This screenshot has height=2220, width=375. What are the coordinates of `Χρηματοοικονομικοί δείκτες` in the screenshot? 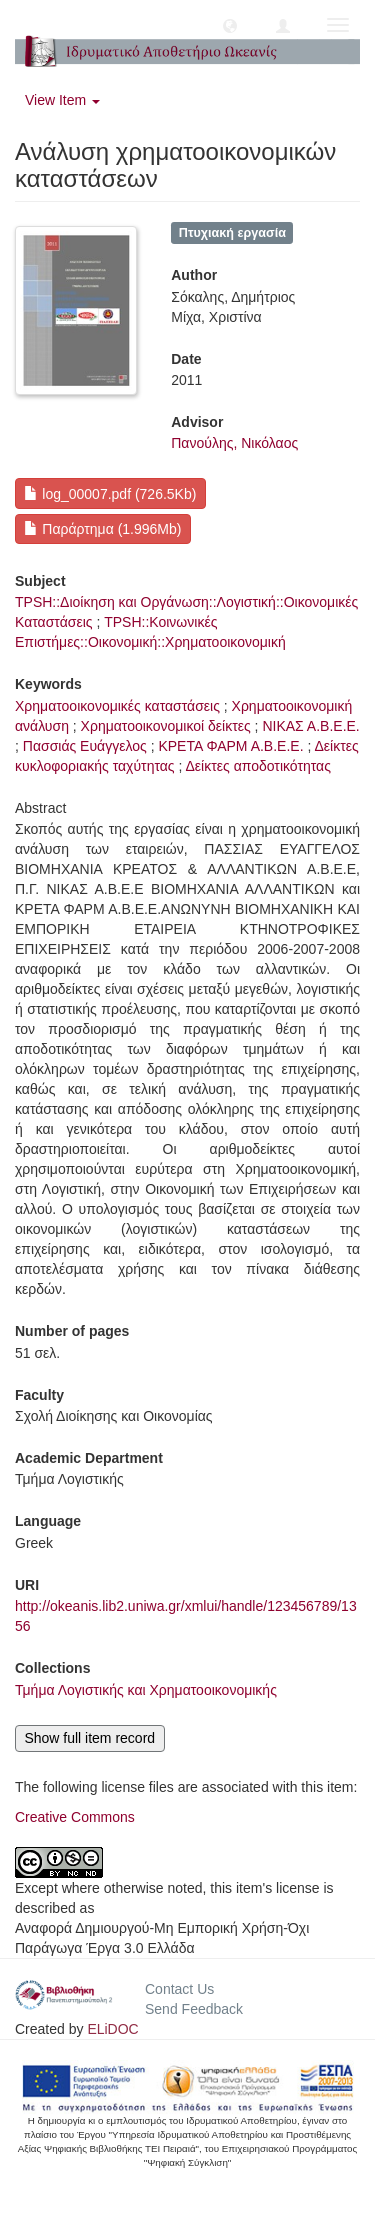 It's located at (166, 726).